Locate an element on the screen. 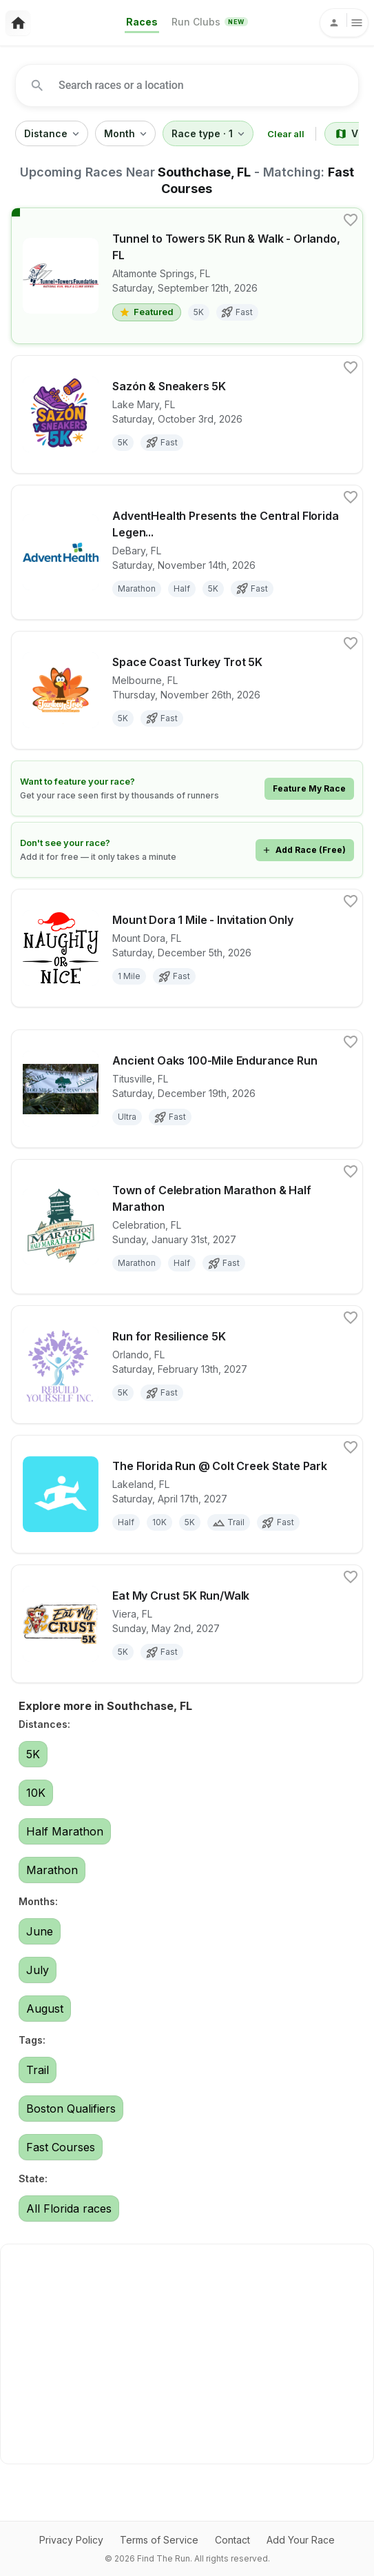 Image resolution: width=374 pixels, height=2576 pixels. Add Your Race is located at coordinates (301, 2540).